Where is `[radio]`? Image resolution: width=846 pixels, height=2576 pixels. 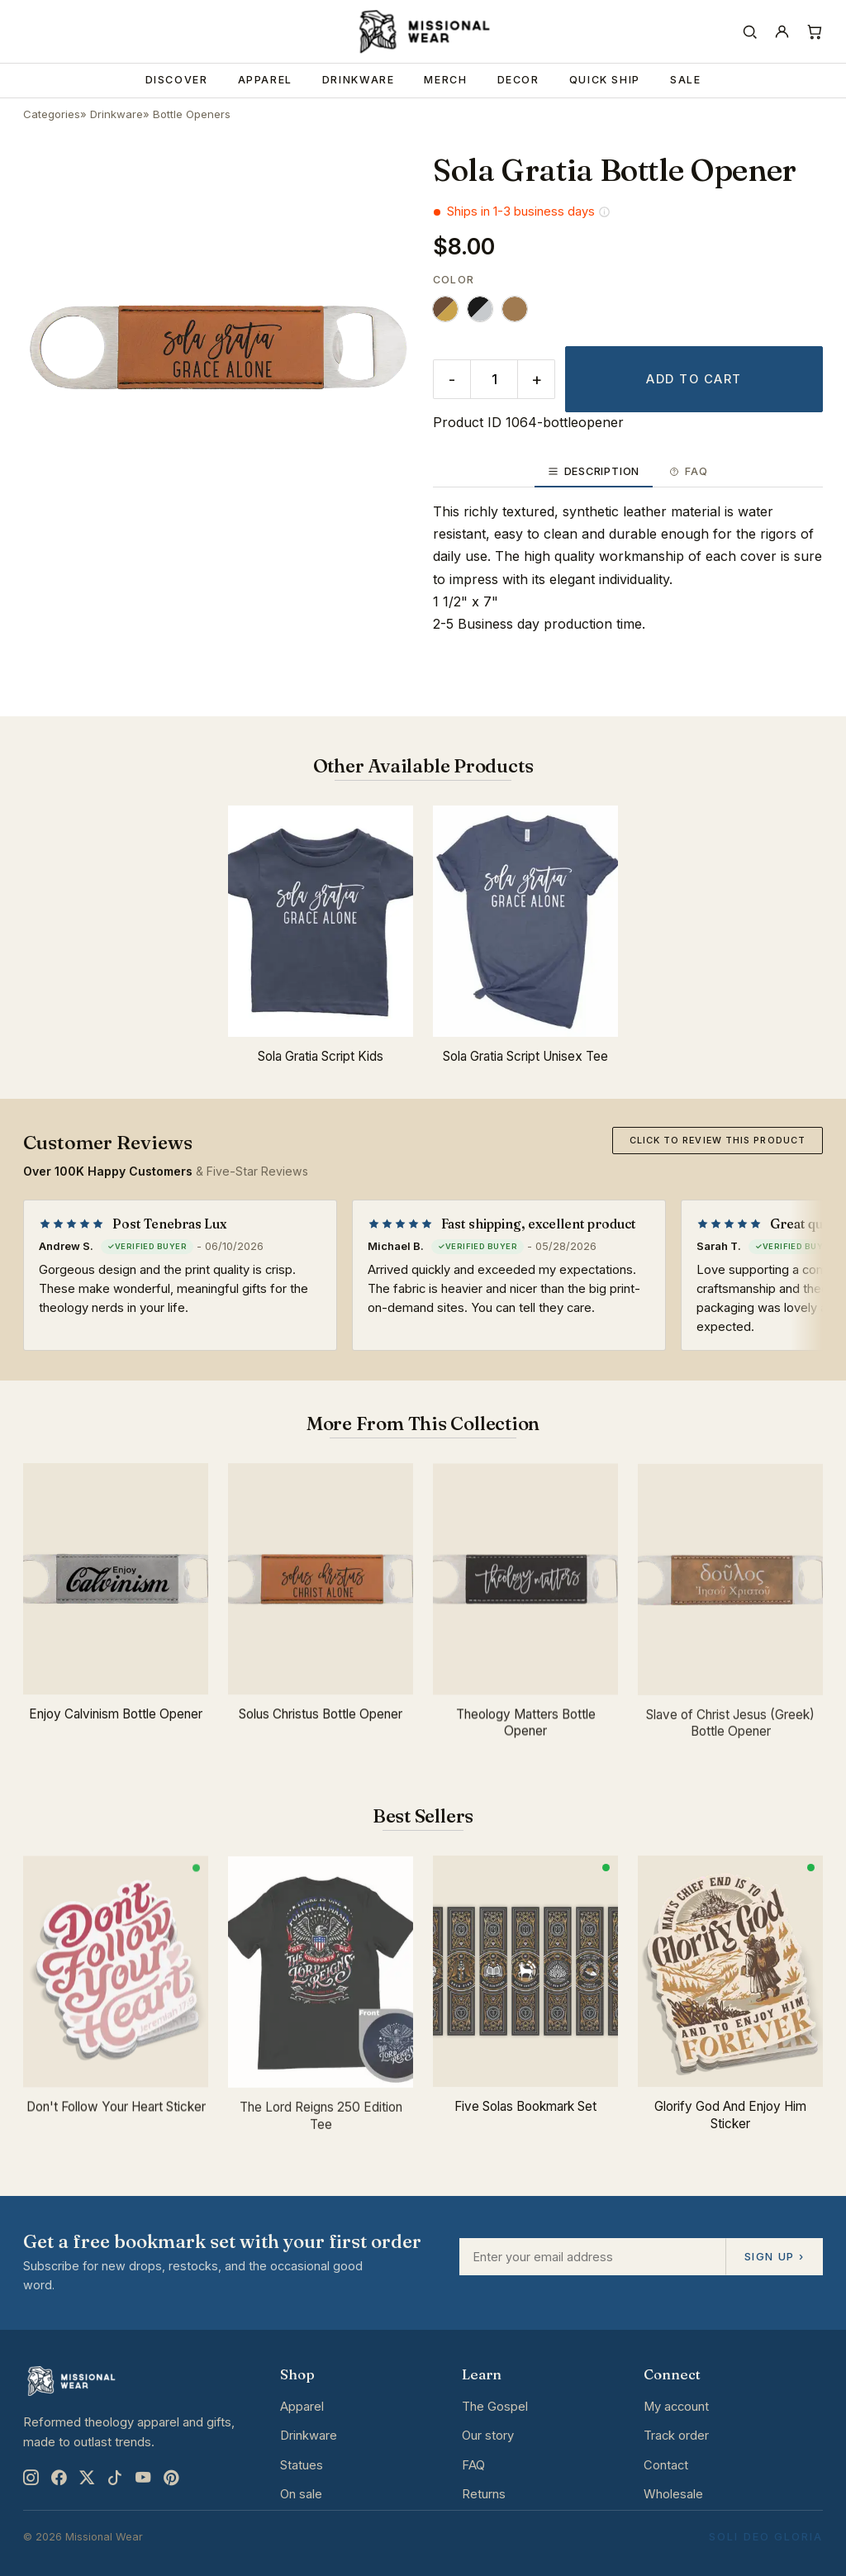
[radio] is located at coordinates (445, 309).